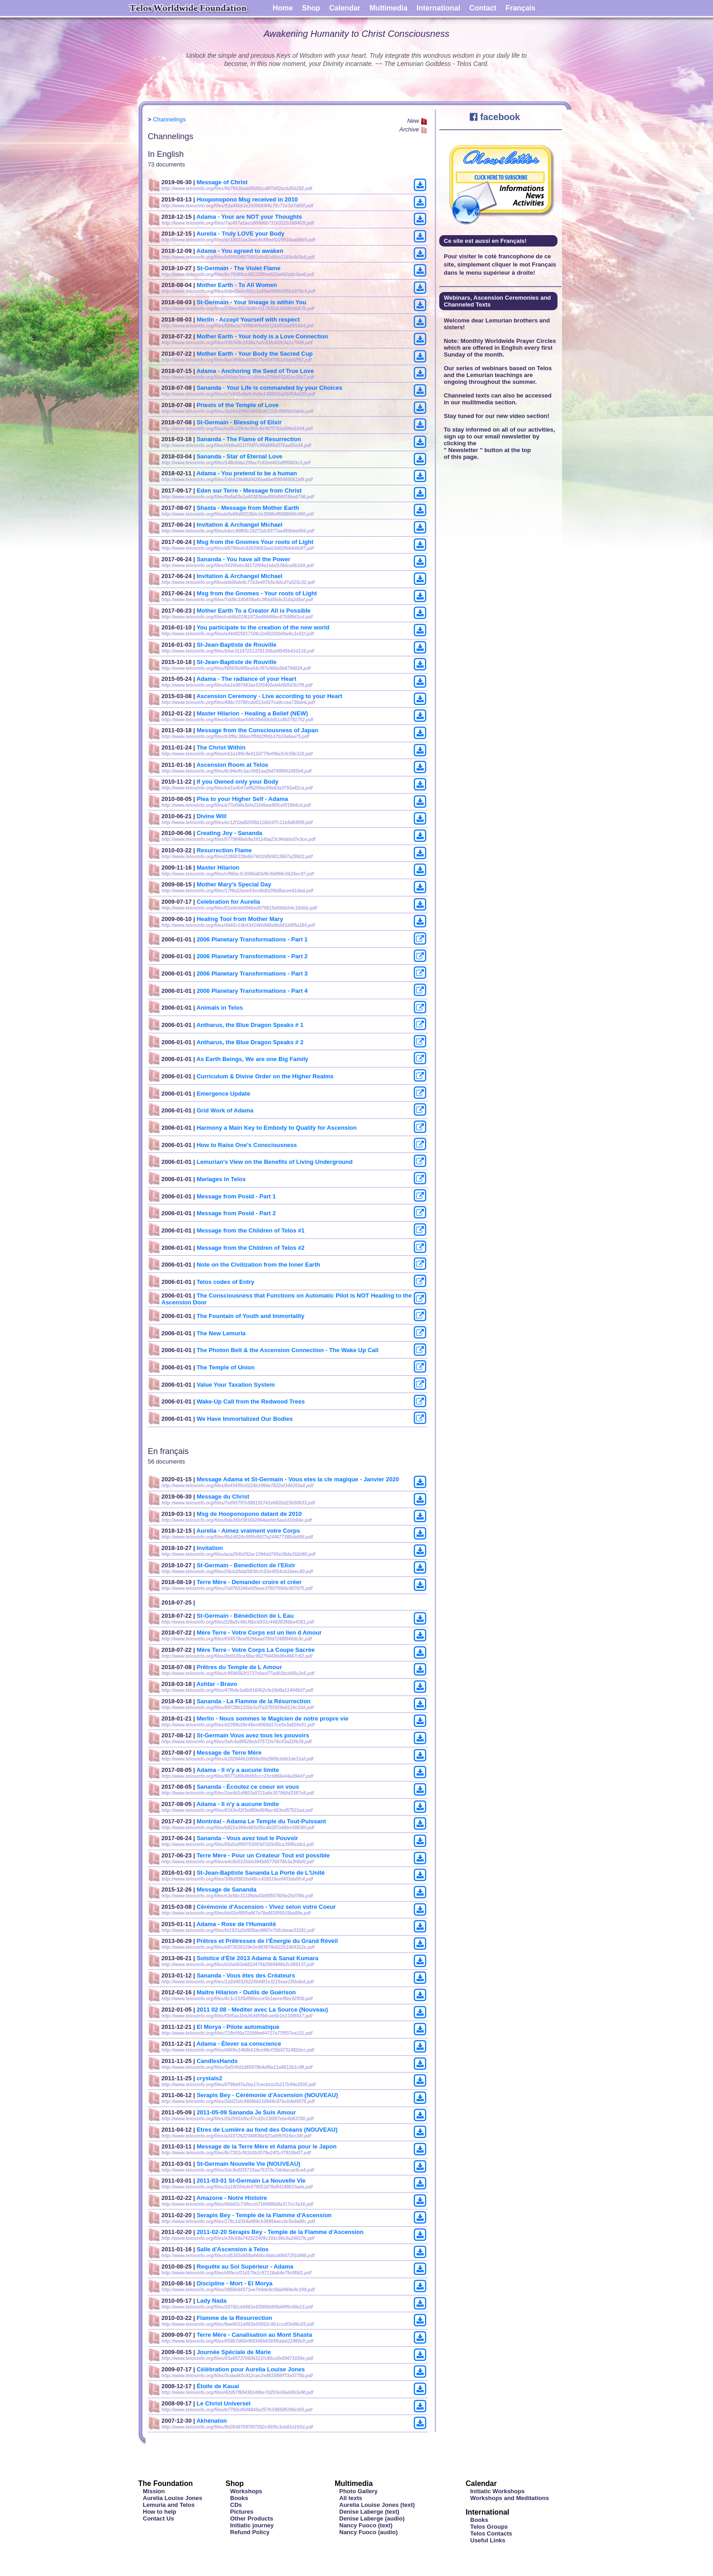  I want to click on Merlin - Accept Yourself with respect, so click(248, 319).